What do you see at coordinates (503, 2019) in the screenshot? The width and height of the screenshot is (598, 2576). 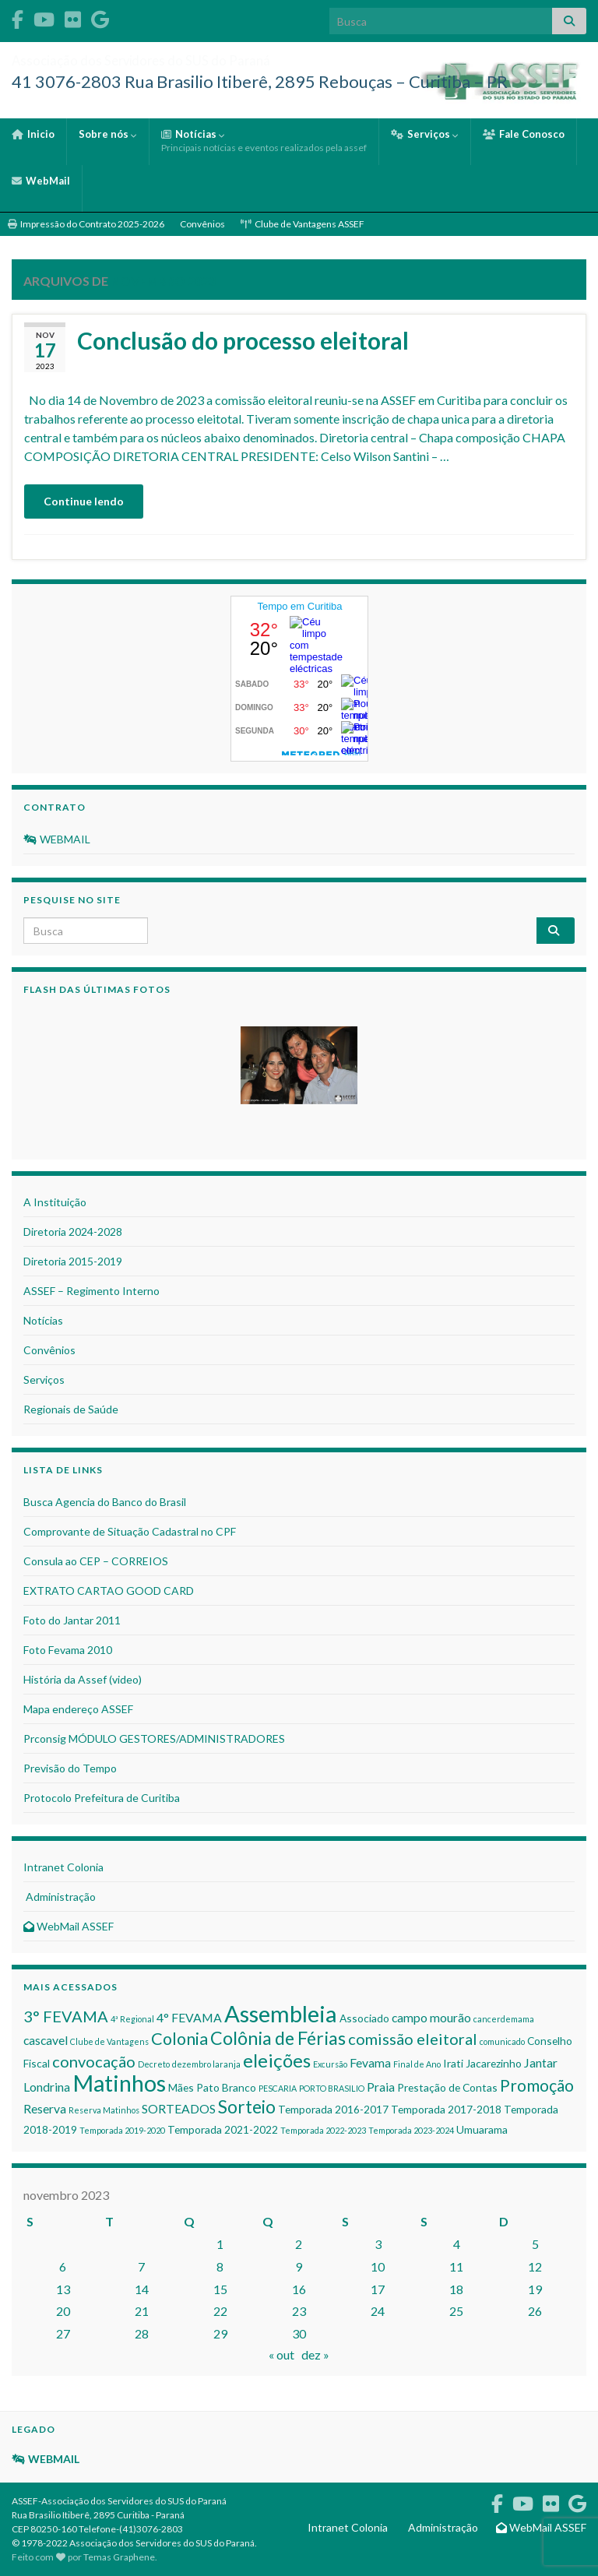 I see `cancerdemama [cancerdemama (1 item)]` at bounding box center [503, 2019].